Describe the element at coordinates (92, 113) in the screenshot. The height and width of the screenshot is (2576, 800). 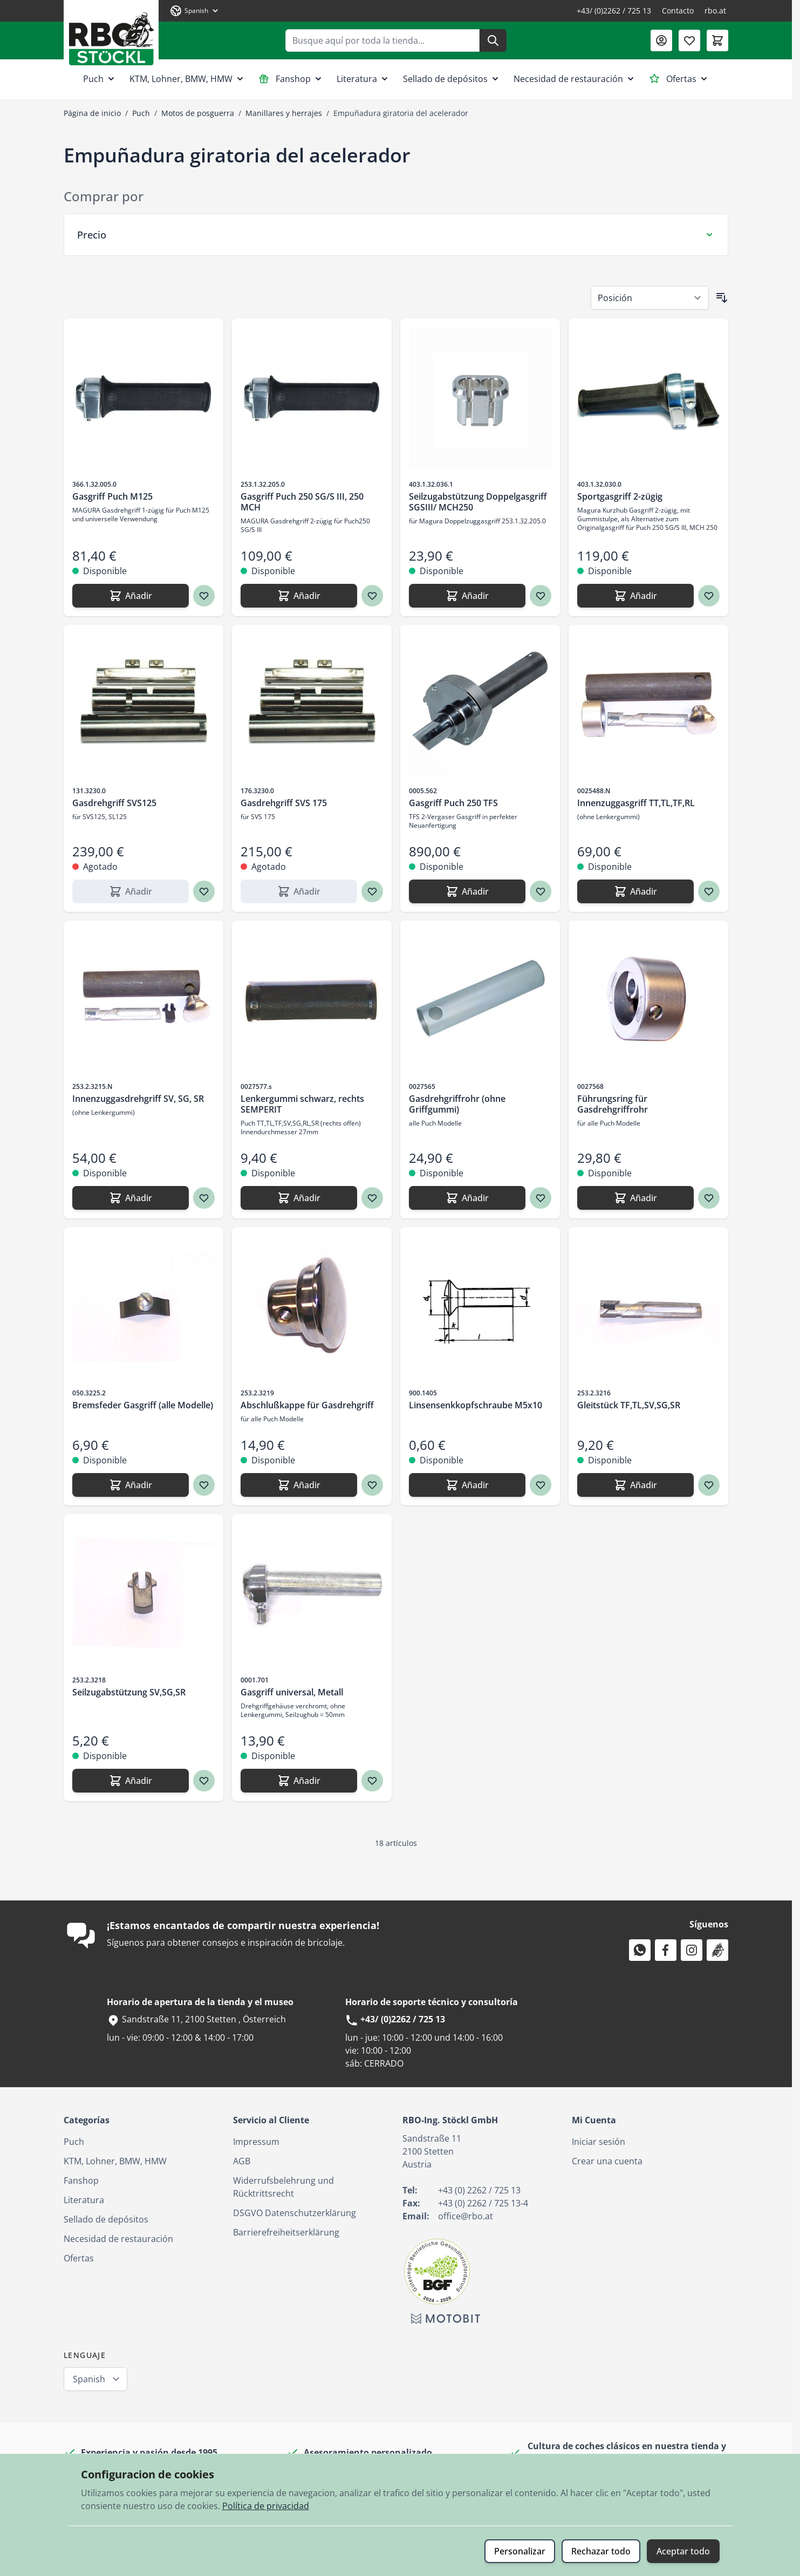
I see `Página de inicio [Ir a la página de inicio]` at that location.